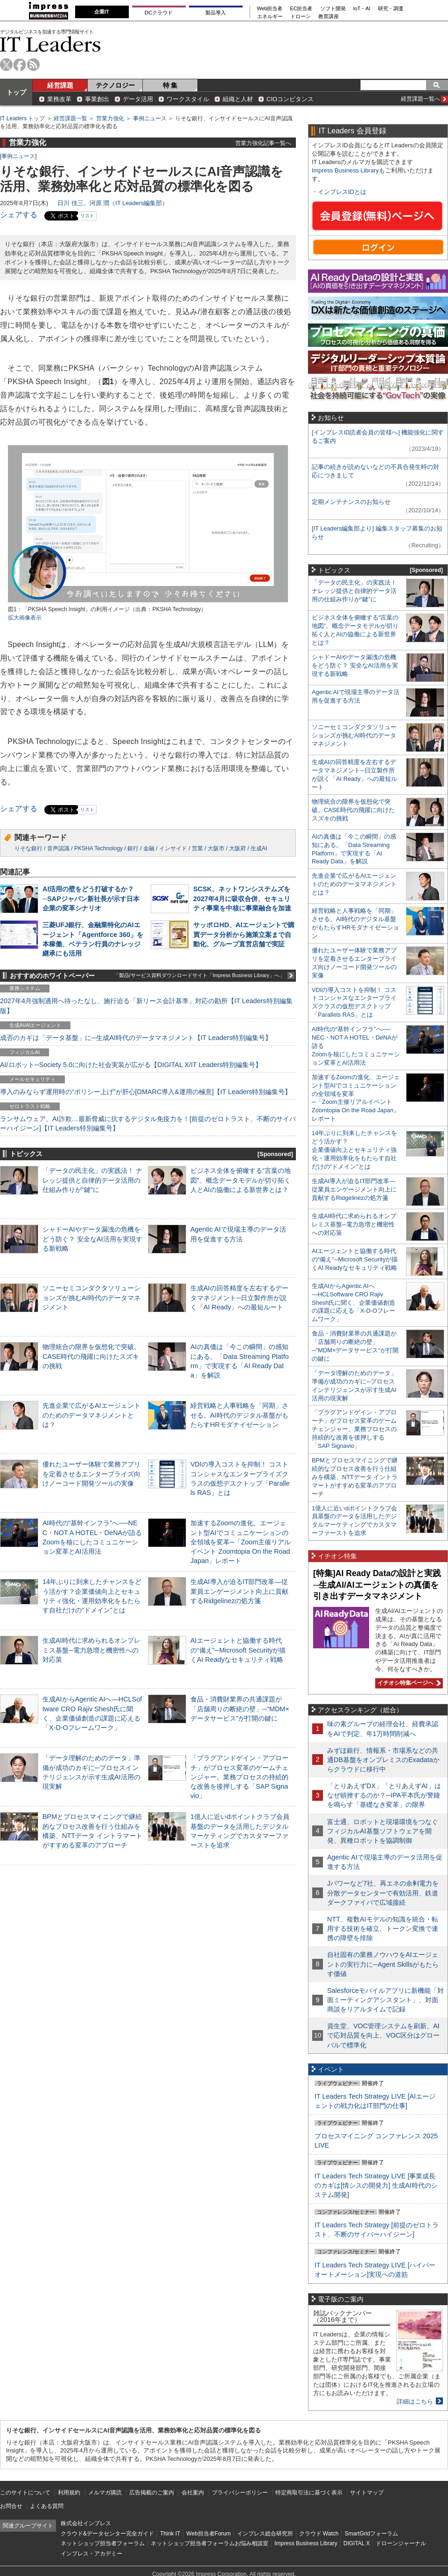  Describe the element at coordinates (28, 848) in the screenshot. I see `りそな銀行` at that location.